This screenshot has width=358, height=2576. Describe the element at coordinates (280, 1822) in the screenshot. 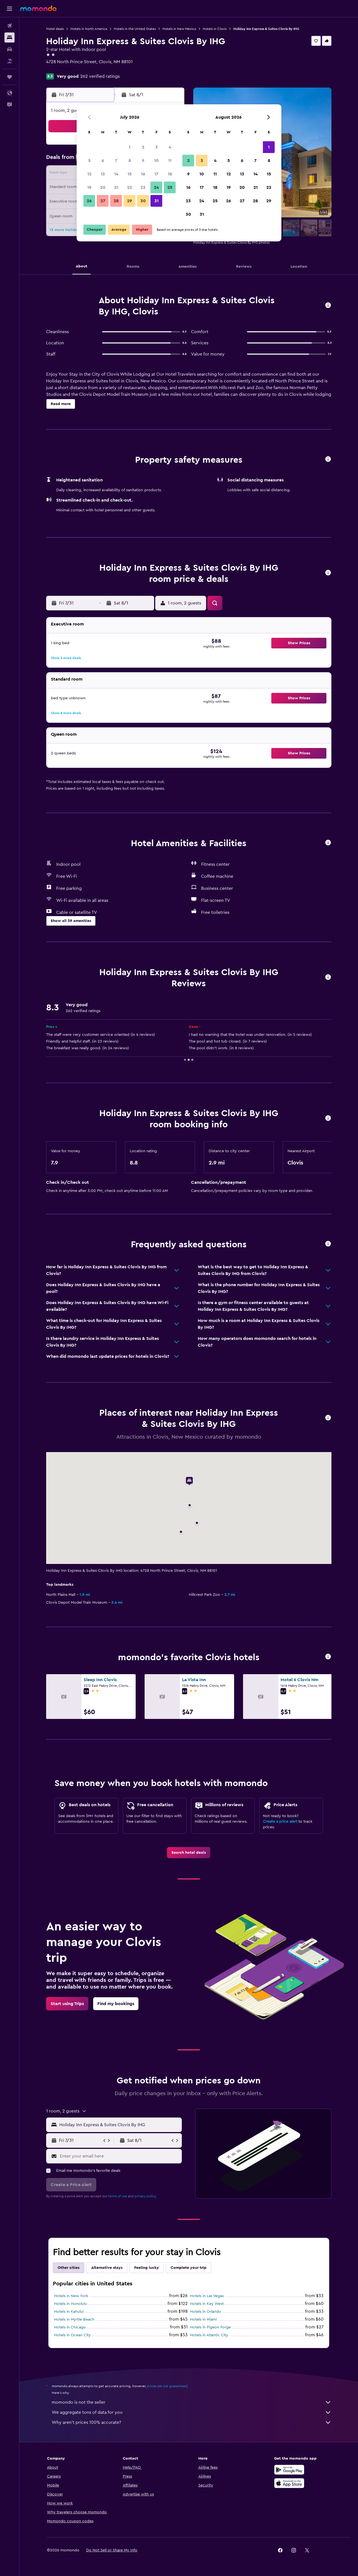

I see `Create a price alert` at that location.